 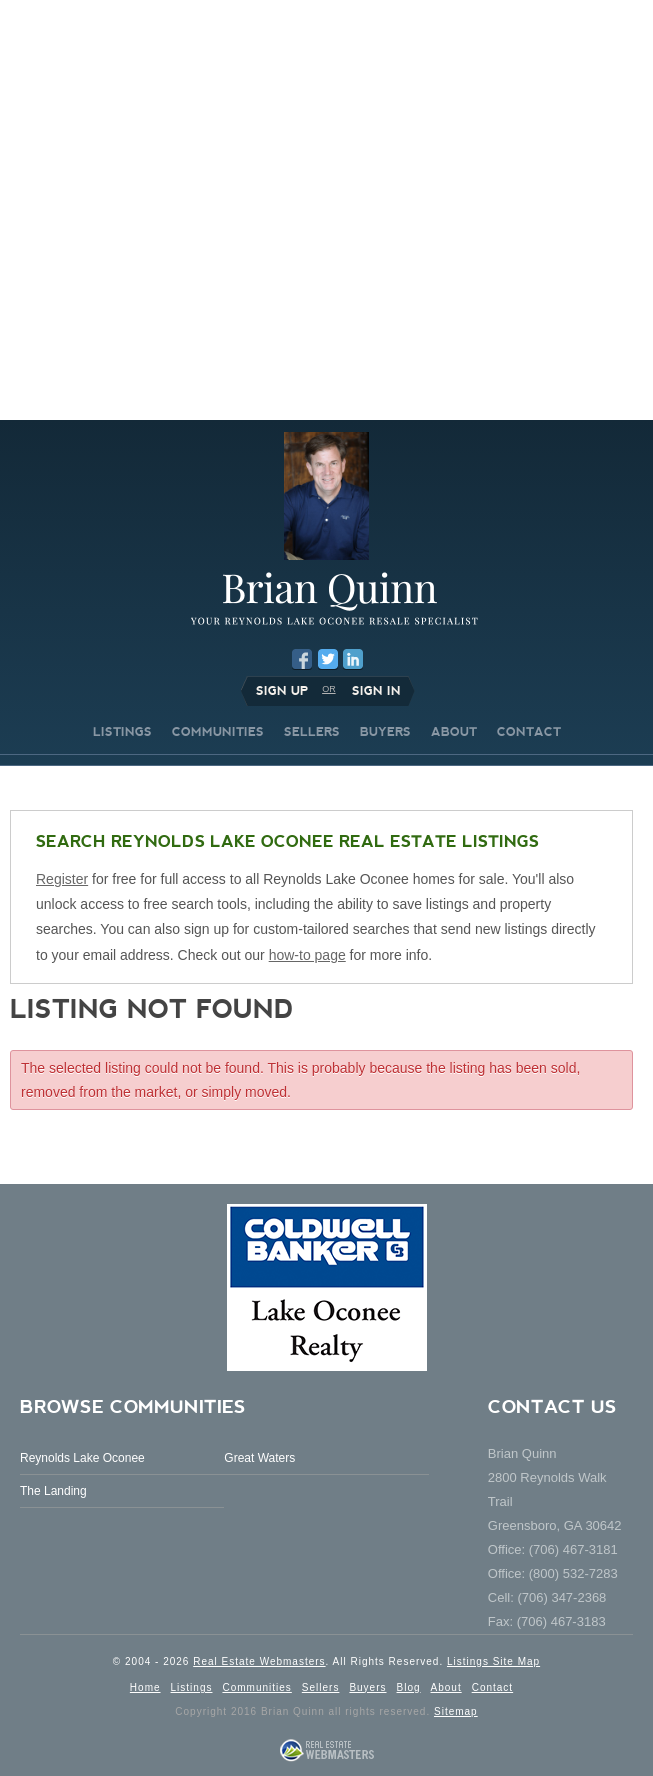 I want to click on Reynolds Lake Oconee, so click(x=82, y=1458).